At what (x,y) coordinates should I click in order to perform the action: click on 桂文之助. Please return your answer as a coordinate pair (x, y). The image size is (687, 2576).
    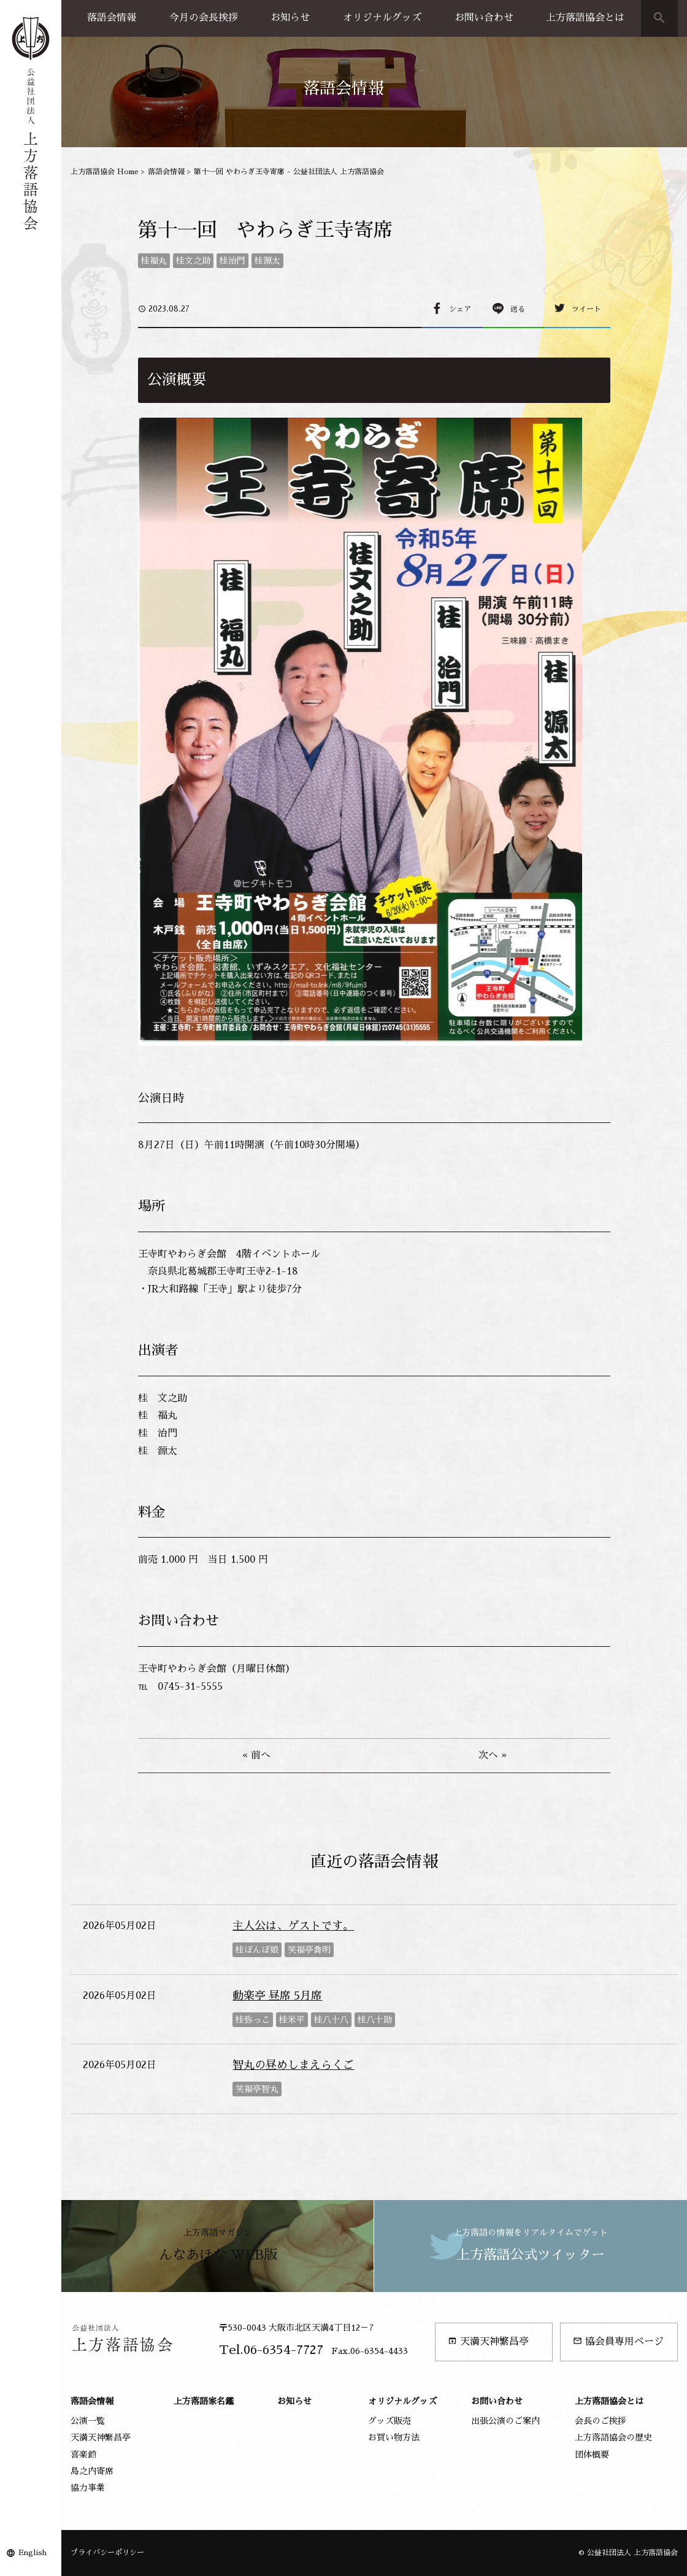
    Looking at the image, I should click on (193, 260).